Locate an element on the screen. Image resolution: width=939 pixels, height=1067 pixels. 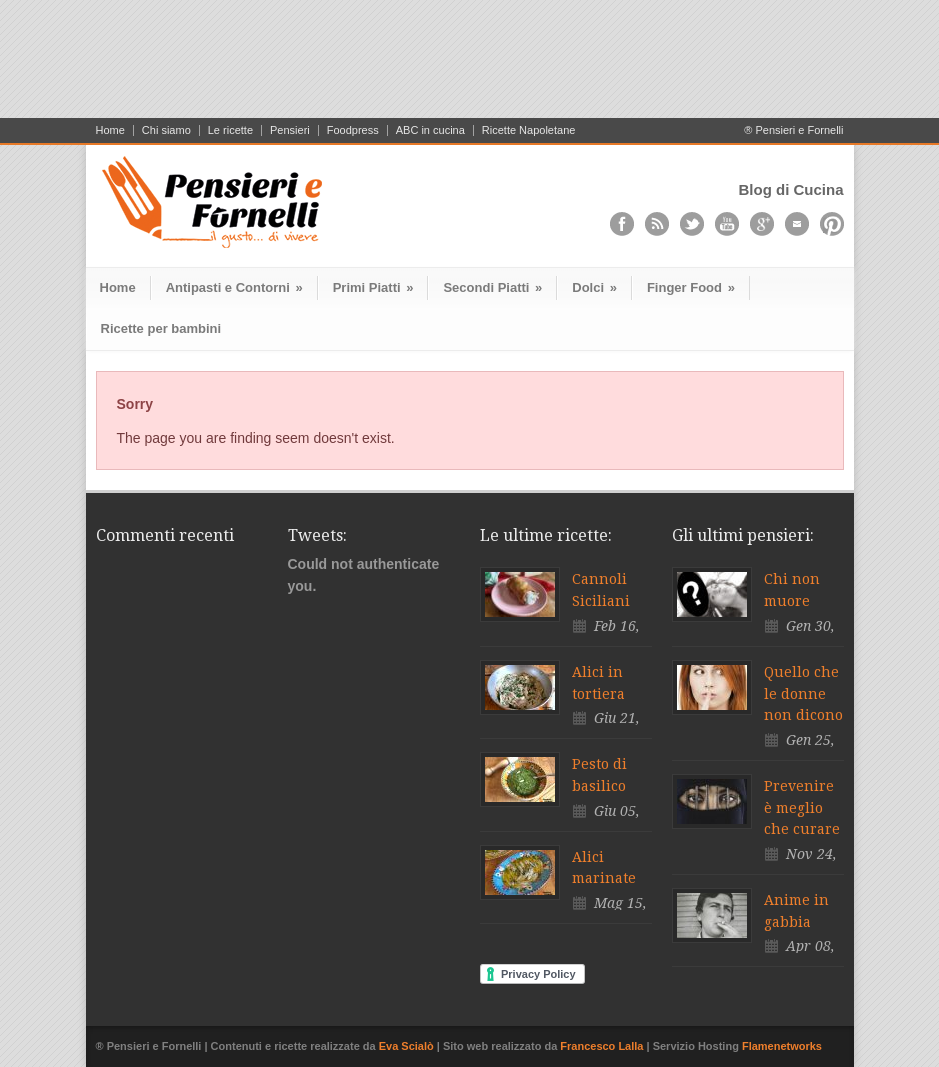
Finger Food is located at coordinates (691, 287).